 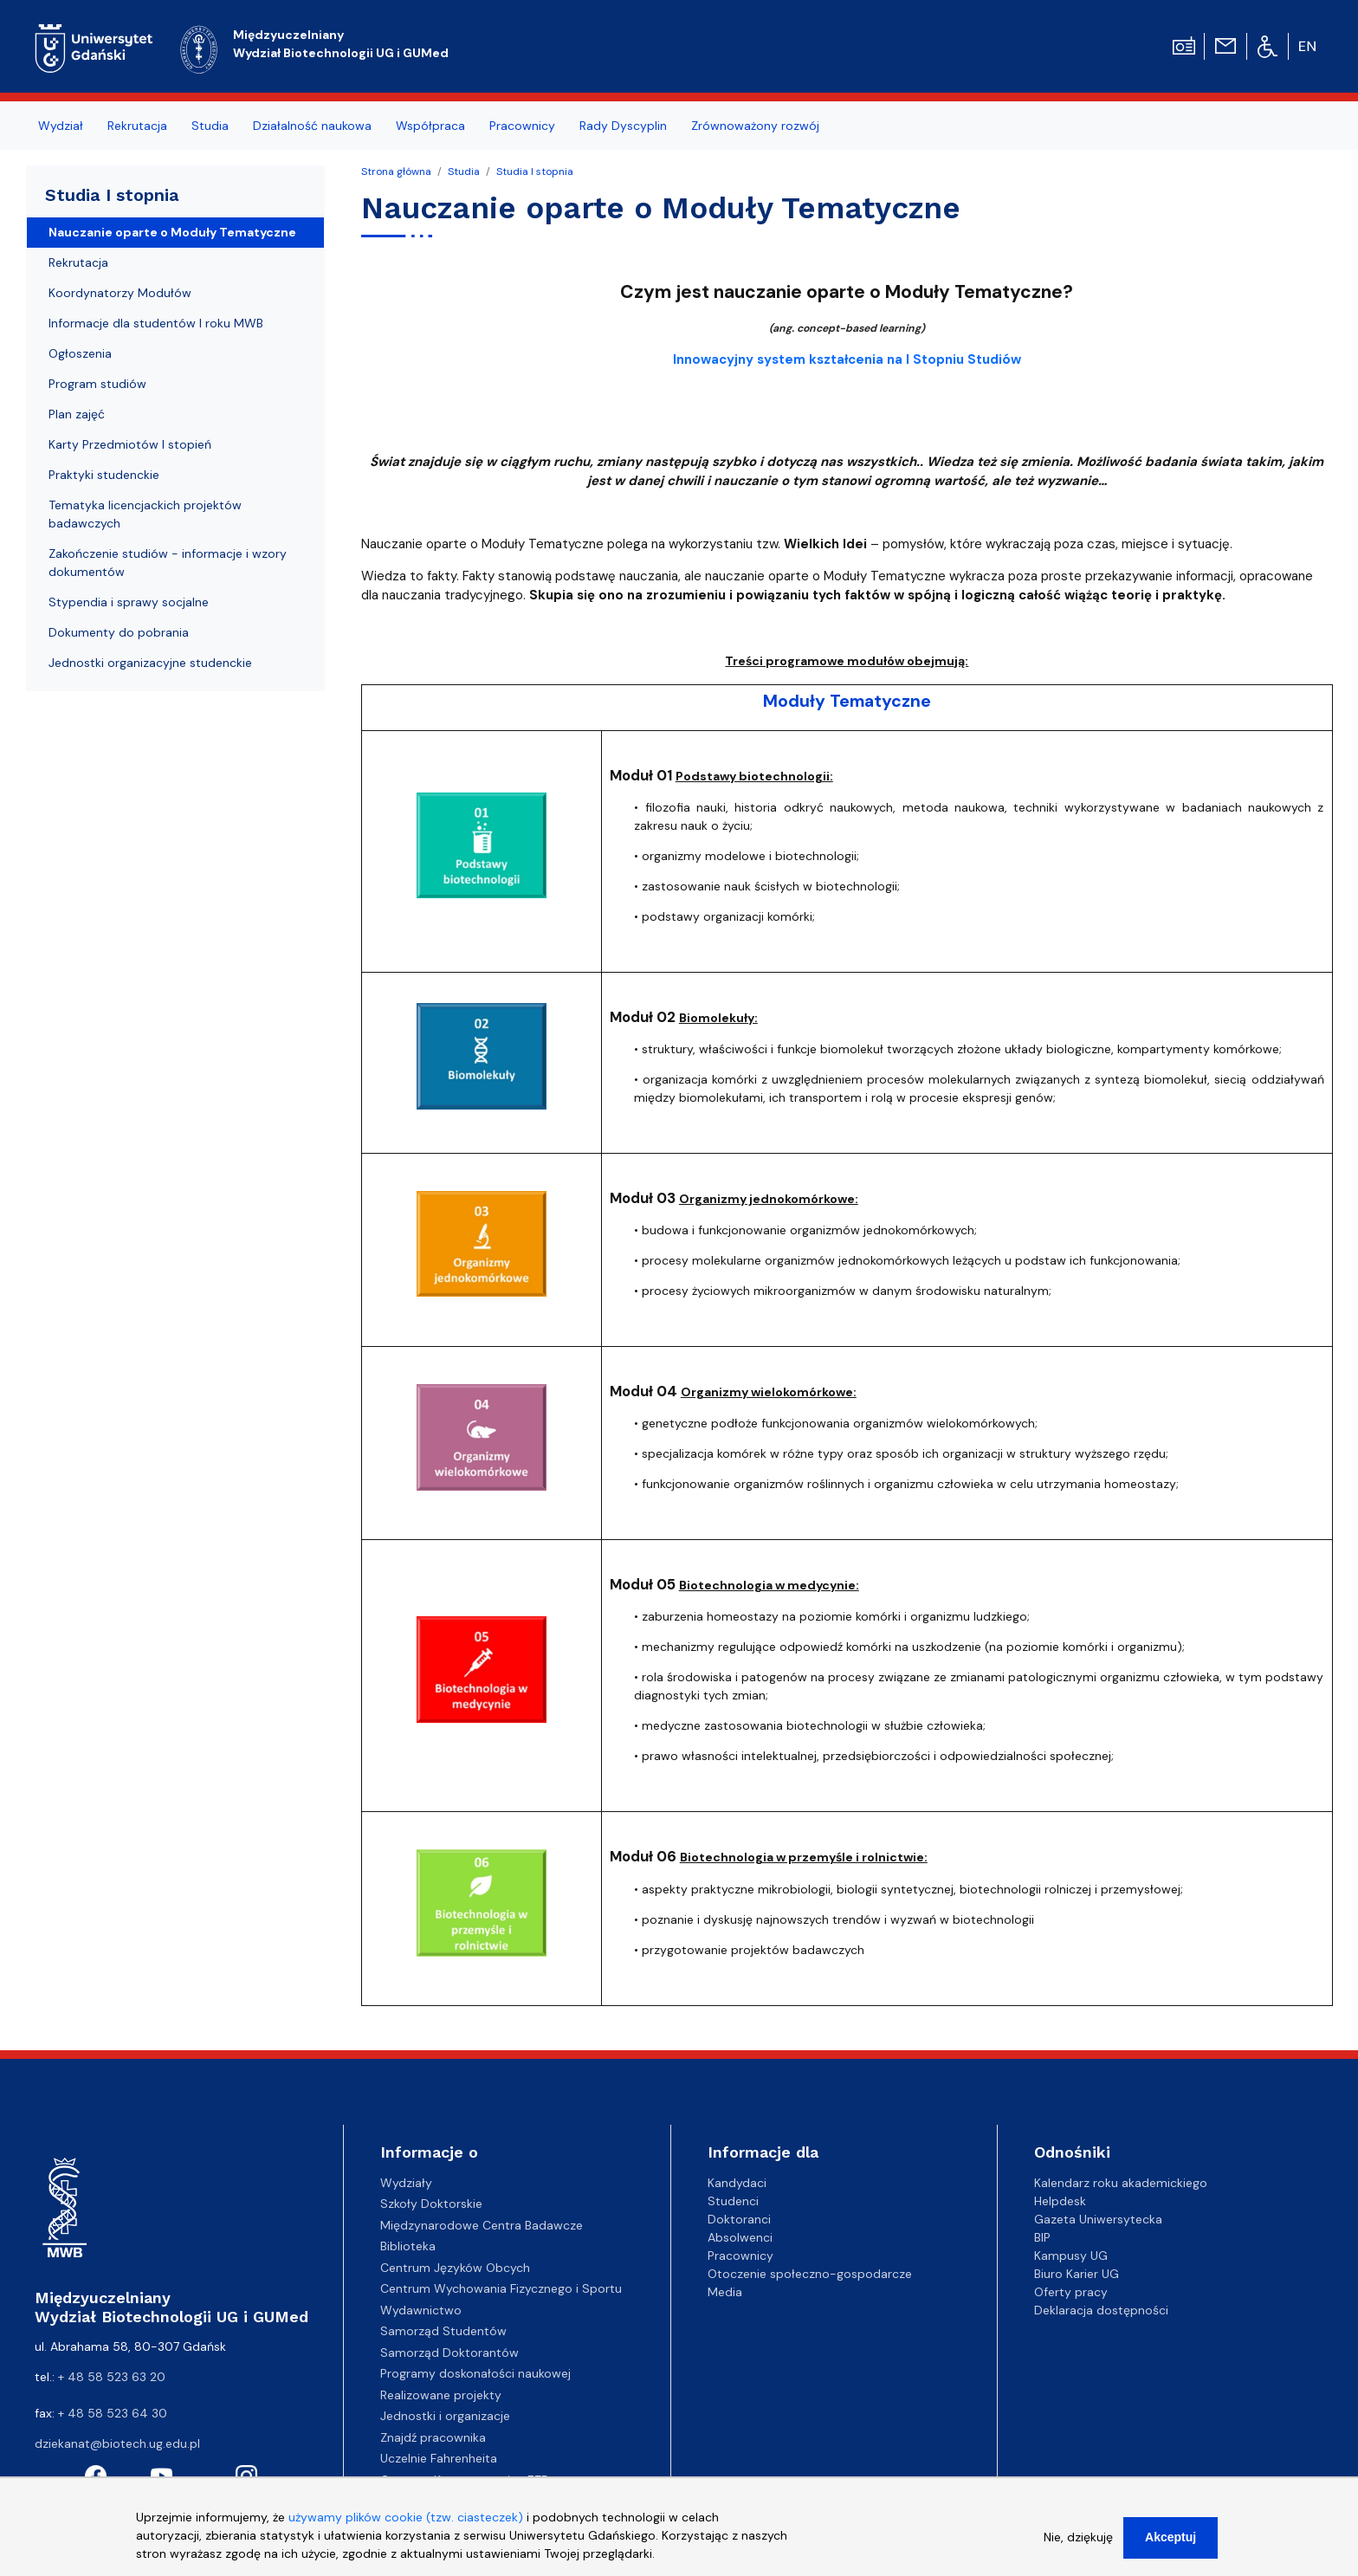 I want to click on Praktyki studenckie, so click(x=103, y=474).